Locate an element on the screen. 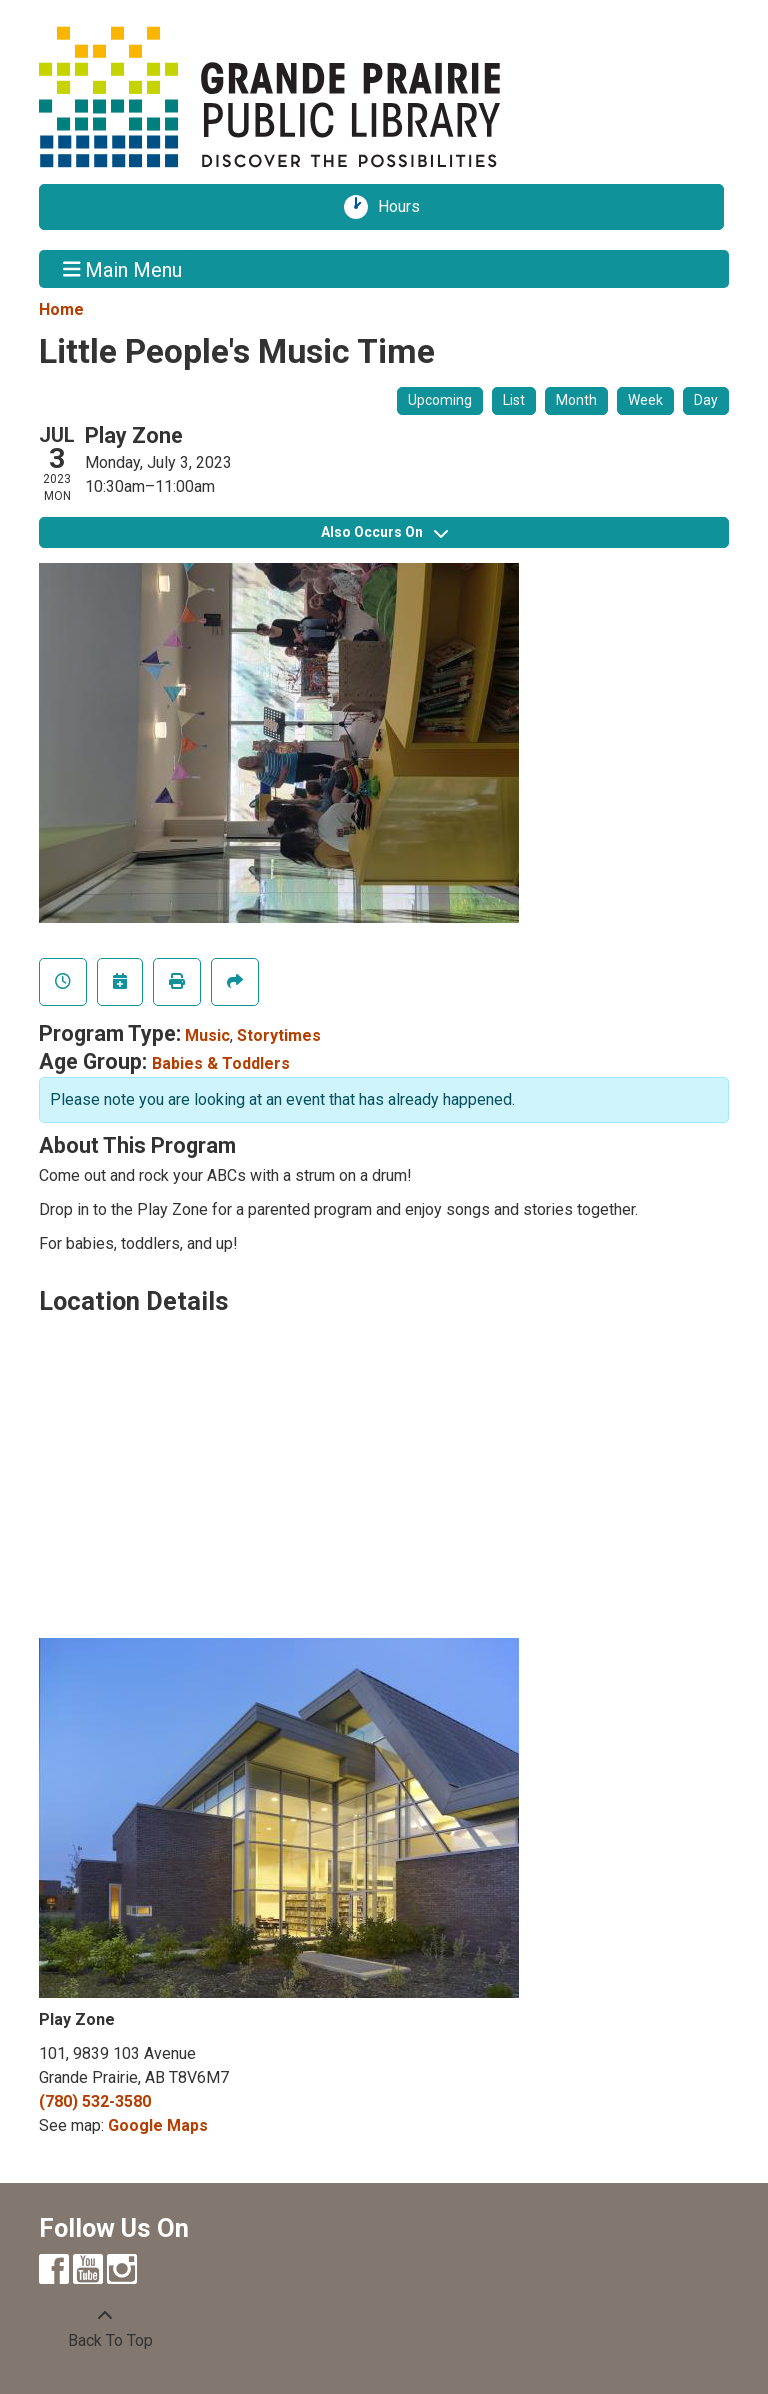 This screenshot has width=768, height=2394. Google Maps is located at coordinates (158, 2125).